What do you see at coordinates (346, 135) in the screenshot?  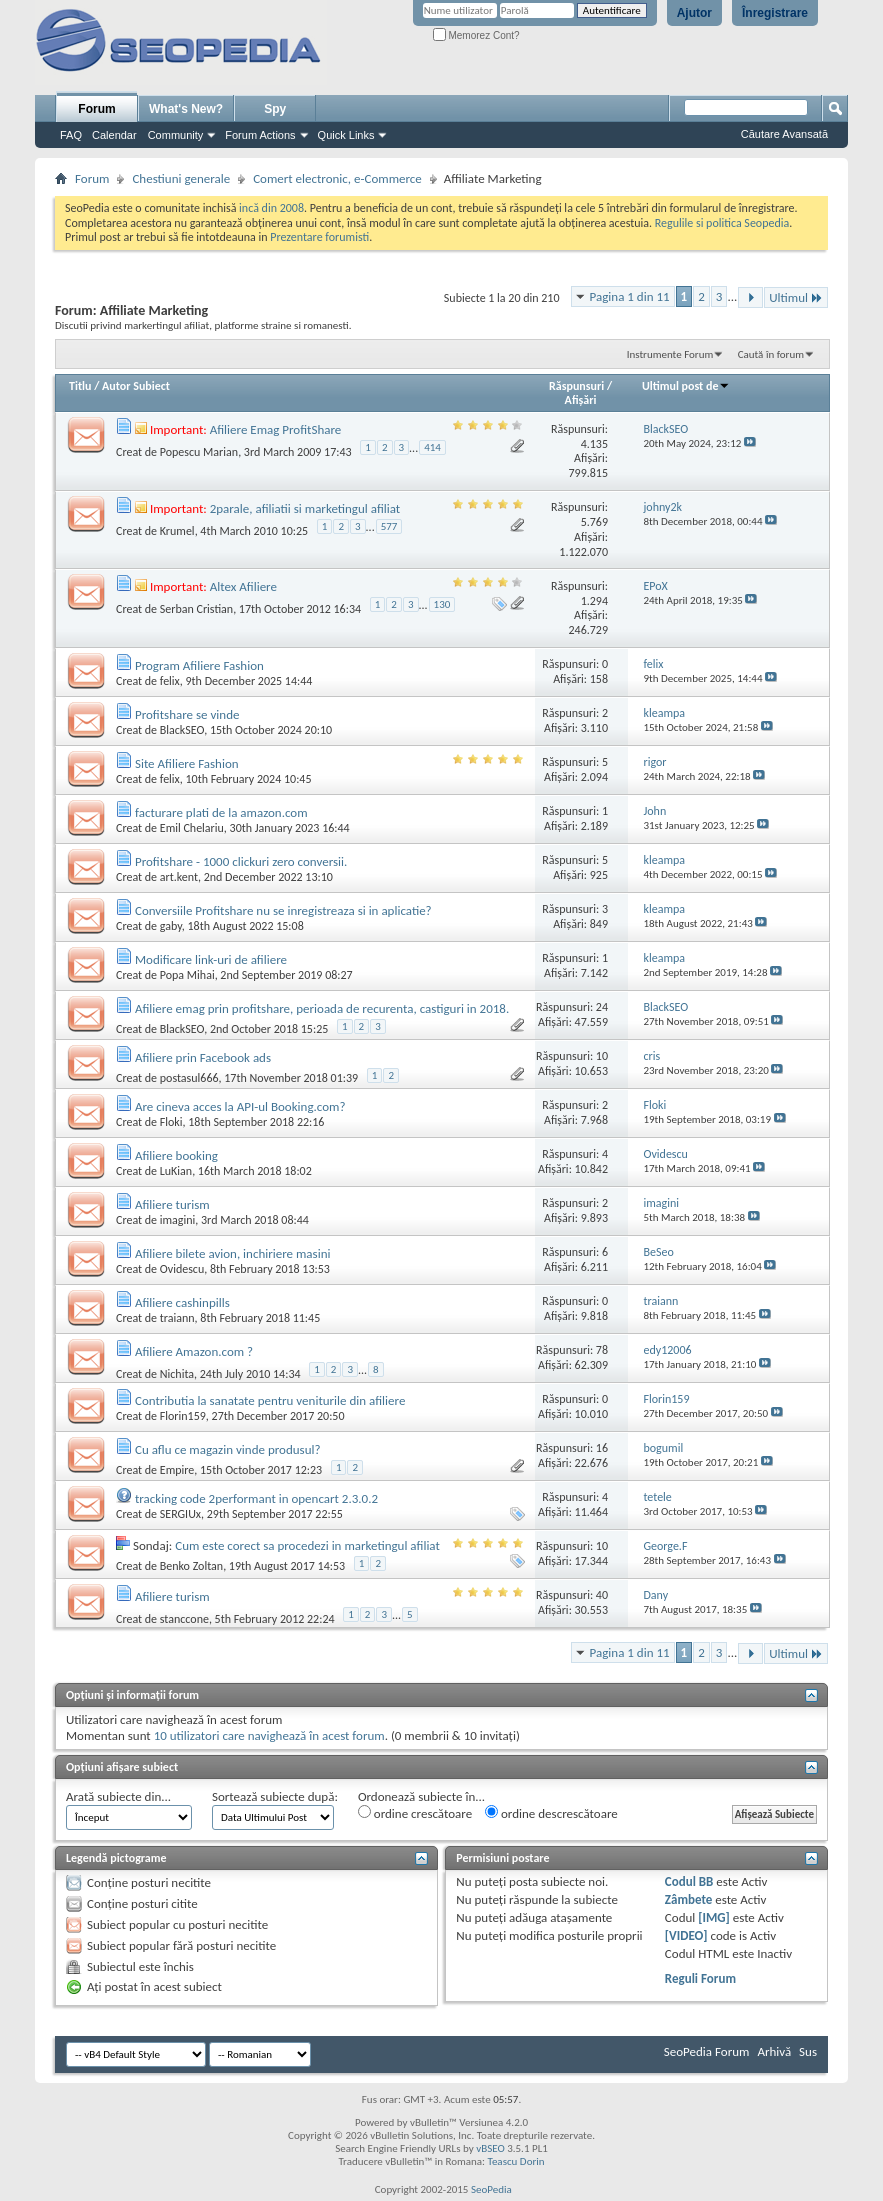 I see `Quick Links` at bounding box center [346, 135].